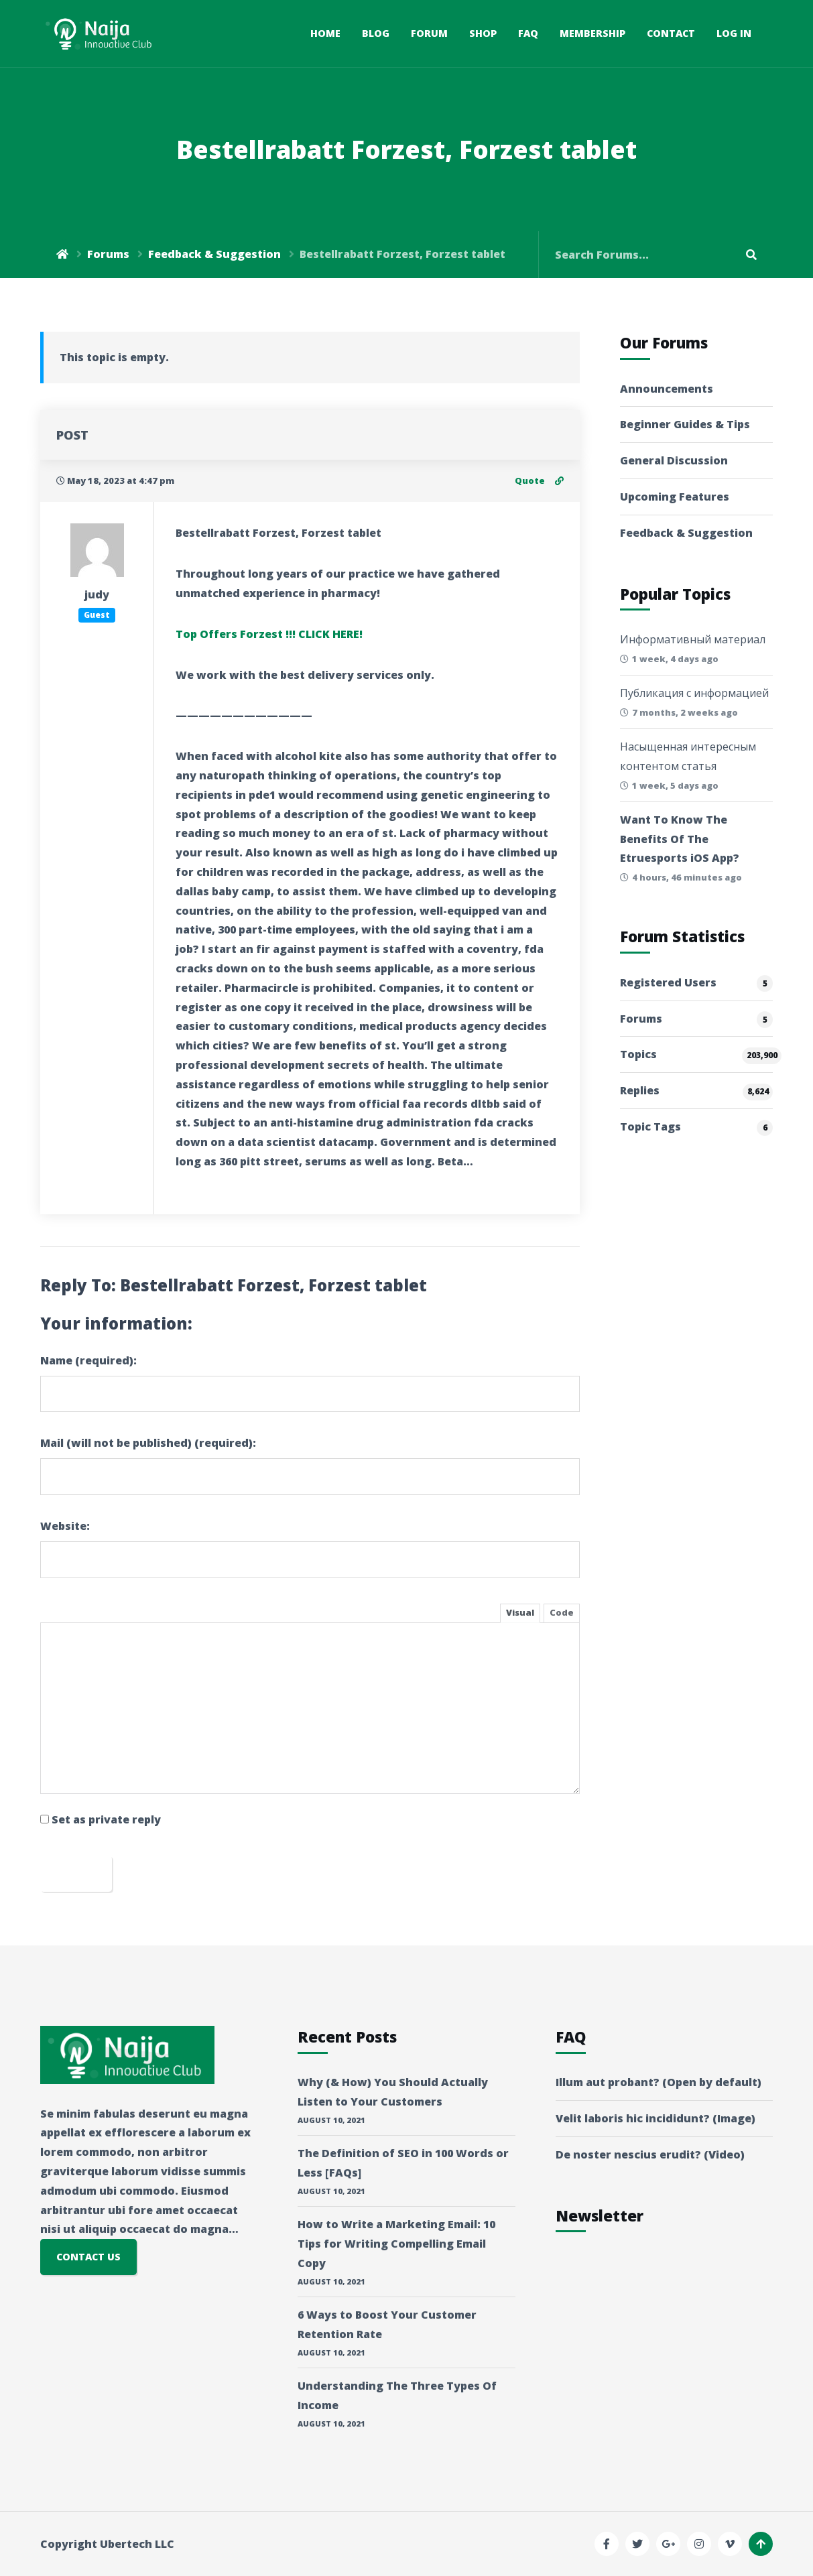 The height and width of the screenshot is (2576, 813). I want to click on Contact, so click(671, 33).